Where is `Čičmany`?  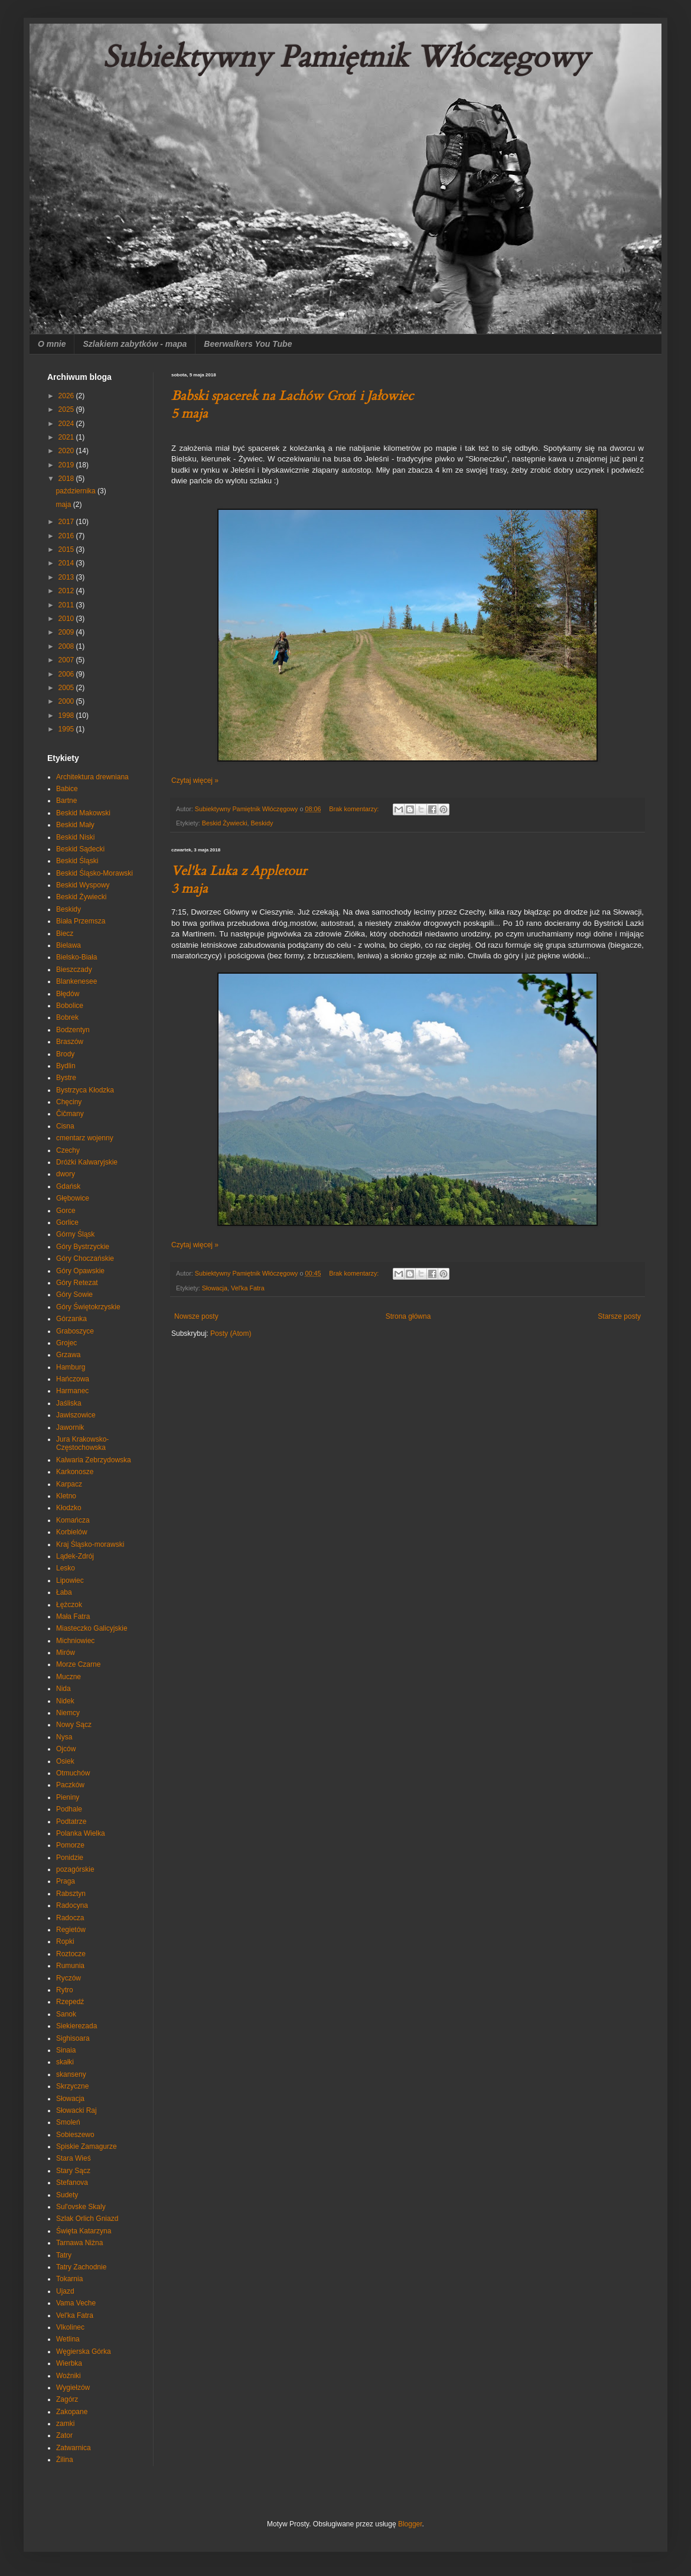
Čičmany is located at coordinates (70, 1114).